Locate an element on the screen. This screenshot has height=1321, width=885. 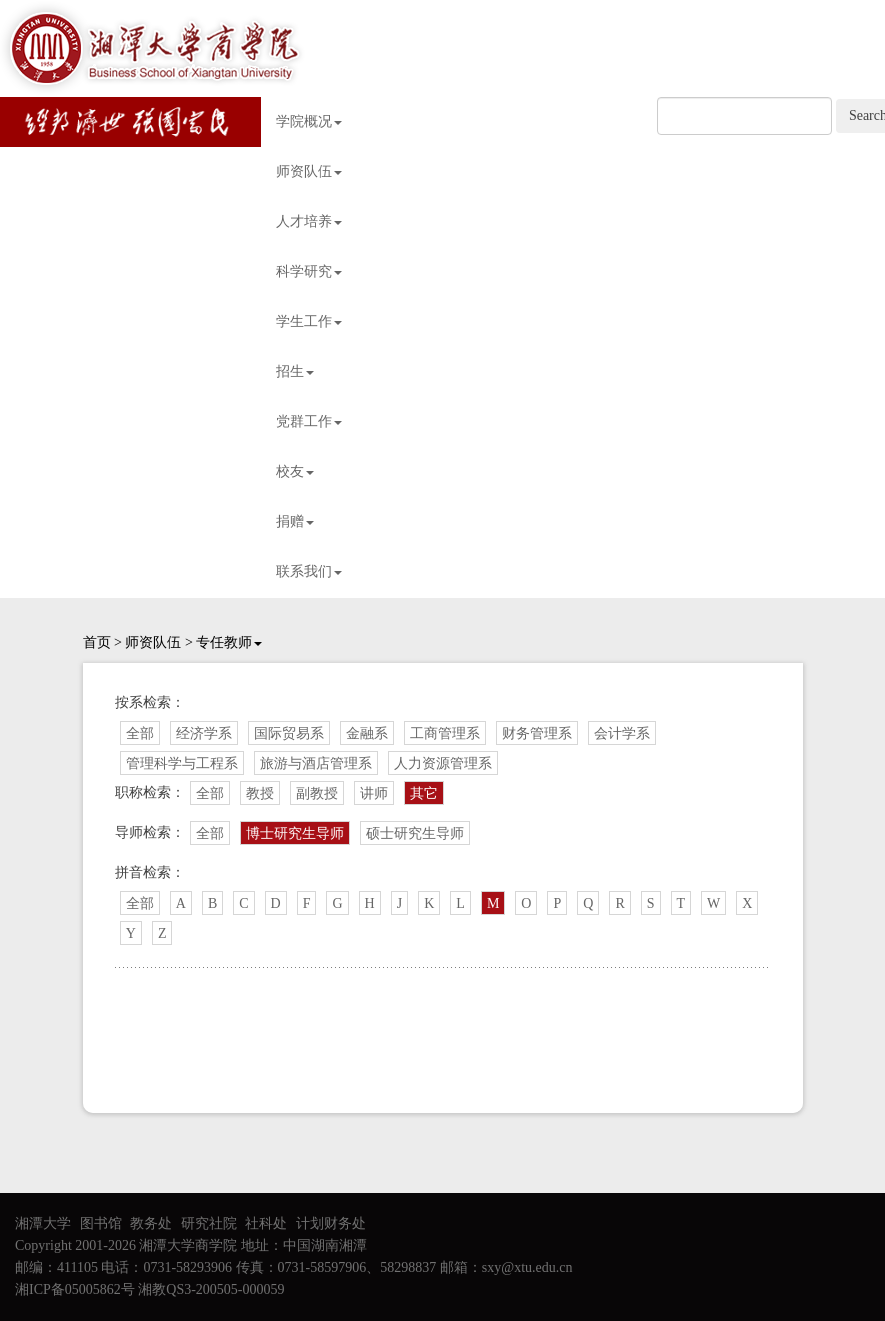
人力资源管理系 is located at coordinates (443, 763).